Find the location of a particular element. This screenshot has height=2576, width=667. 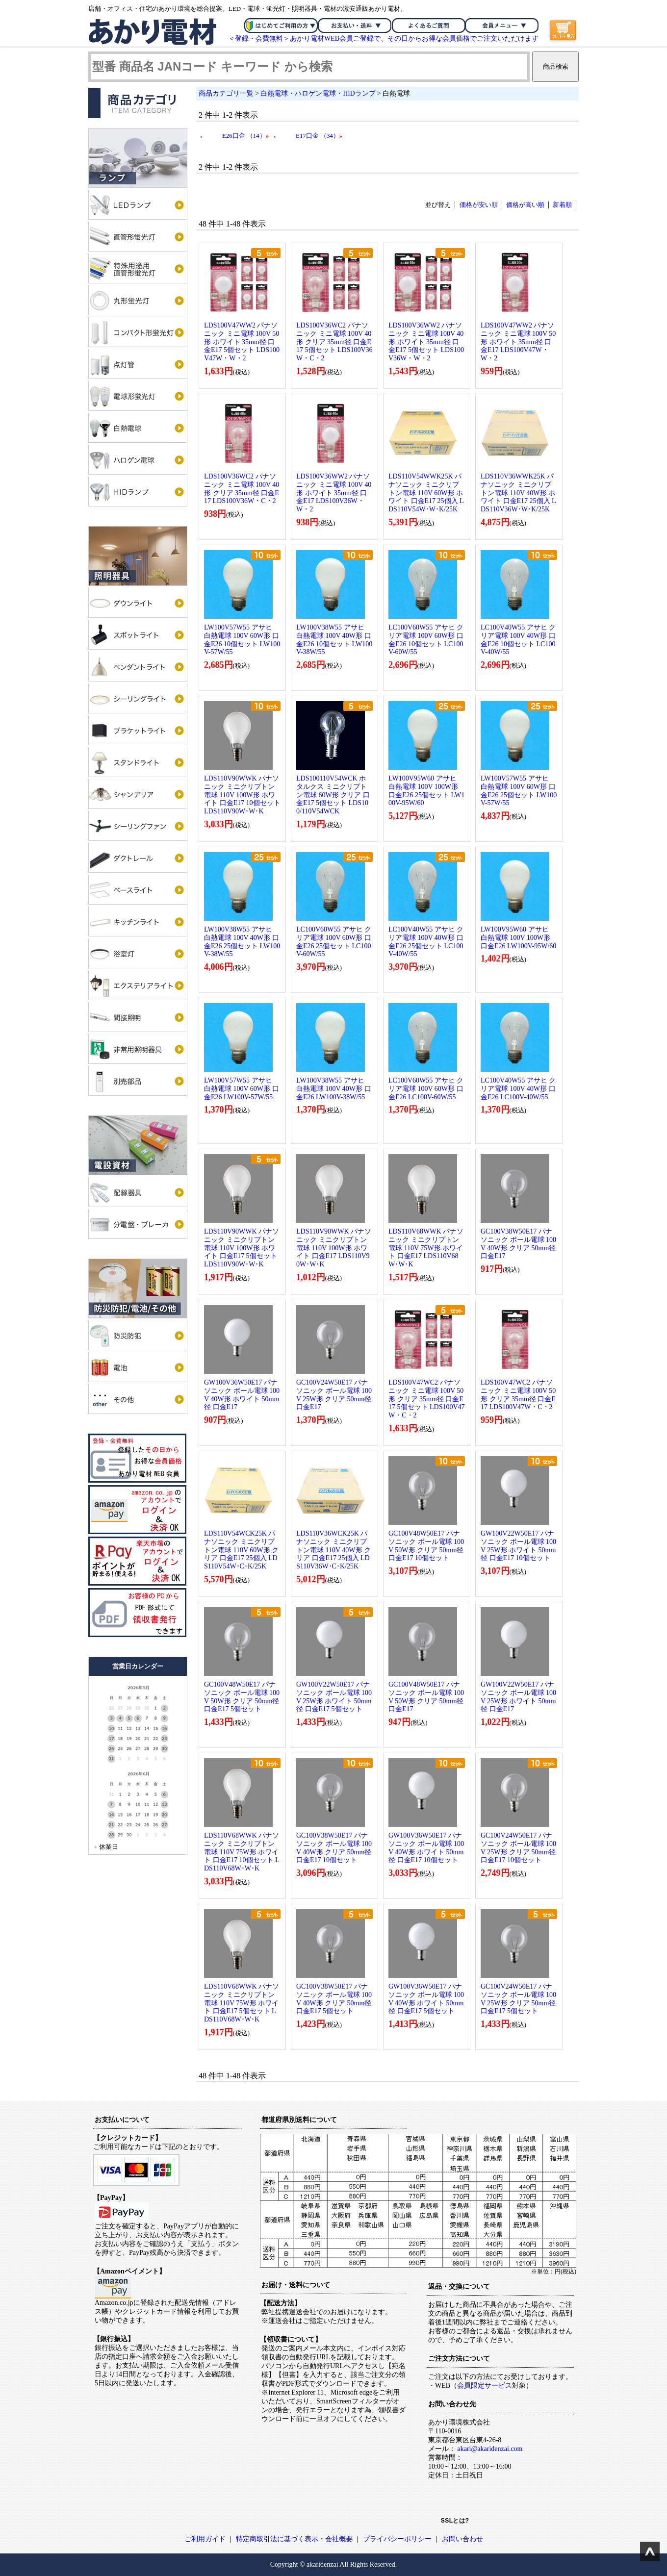

LDS110V90WWK パナソニック ミニクリプトン電球 110V 100W形 ホワイト 口金E17 LDS110V90W･W･K is located at coordinates (333, 1248).